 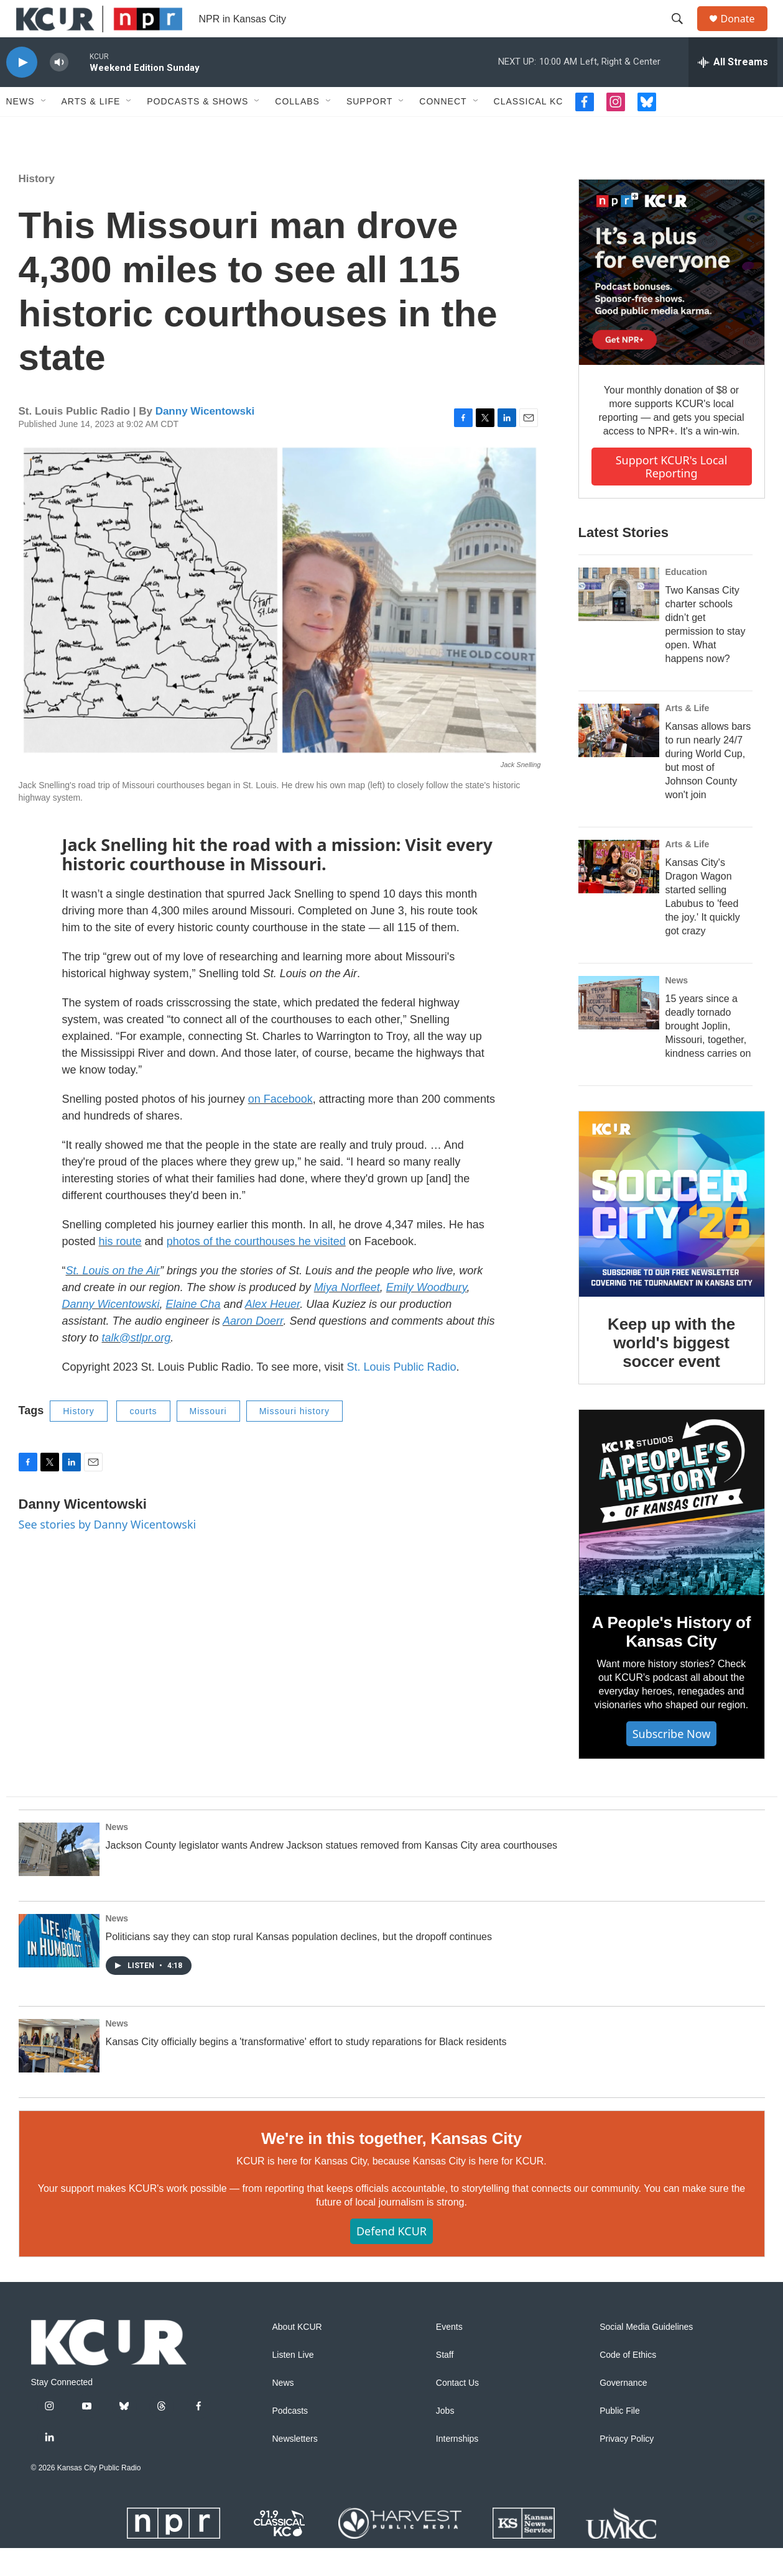 I want to click on Staff, so click(x=445, y=2383).